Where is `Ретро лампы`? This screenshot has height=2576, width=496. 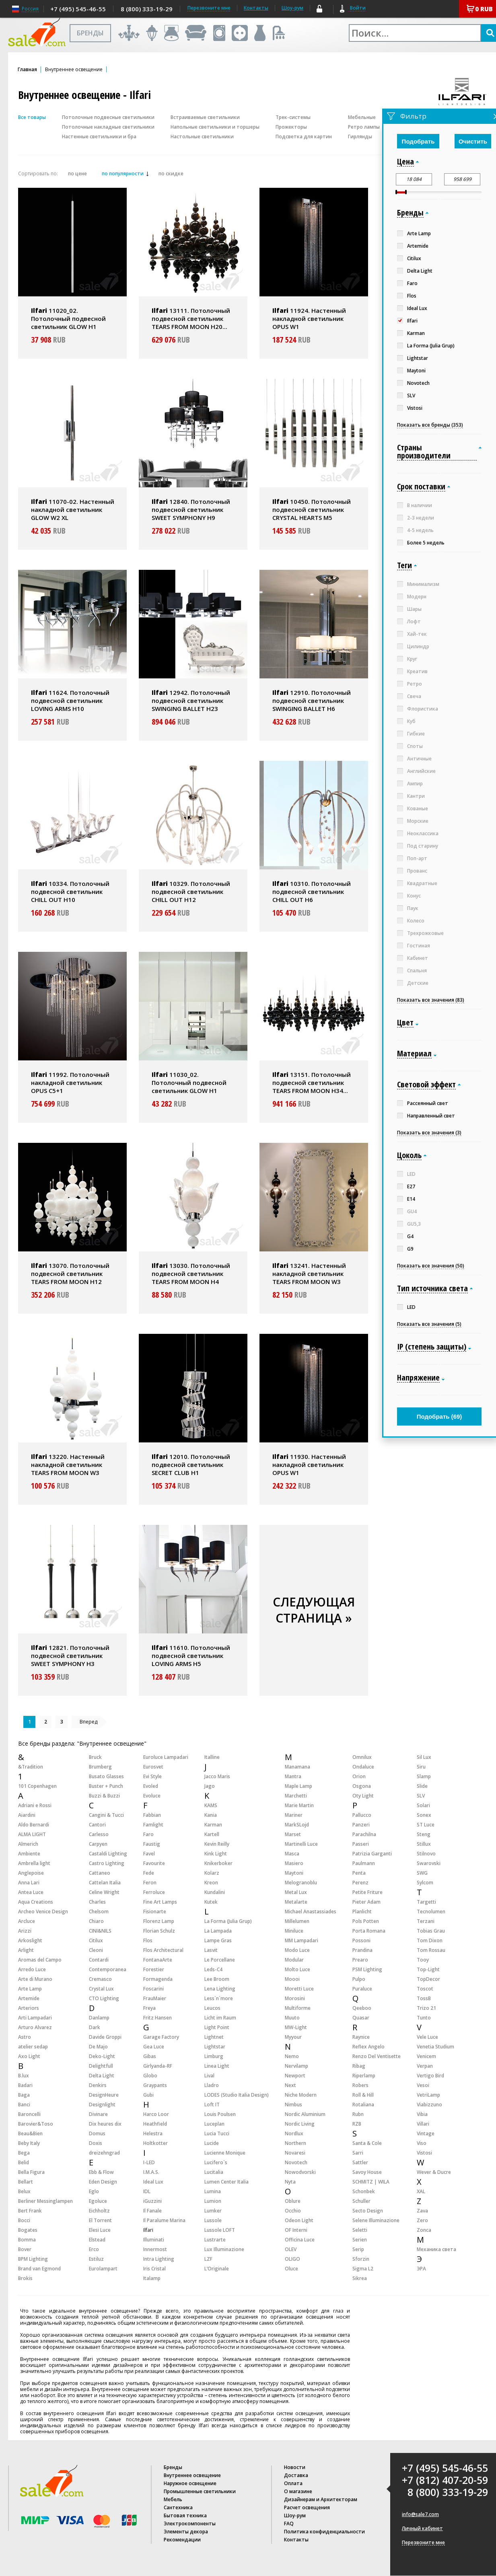 Ретро лампы is located at coordinates (364, 126).